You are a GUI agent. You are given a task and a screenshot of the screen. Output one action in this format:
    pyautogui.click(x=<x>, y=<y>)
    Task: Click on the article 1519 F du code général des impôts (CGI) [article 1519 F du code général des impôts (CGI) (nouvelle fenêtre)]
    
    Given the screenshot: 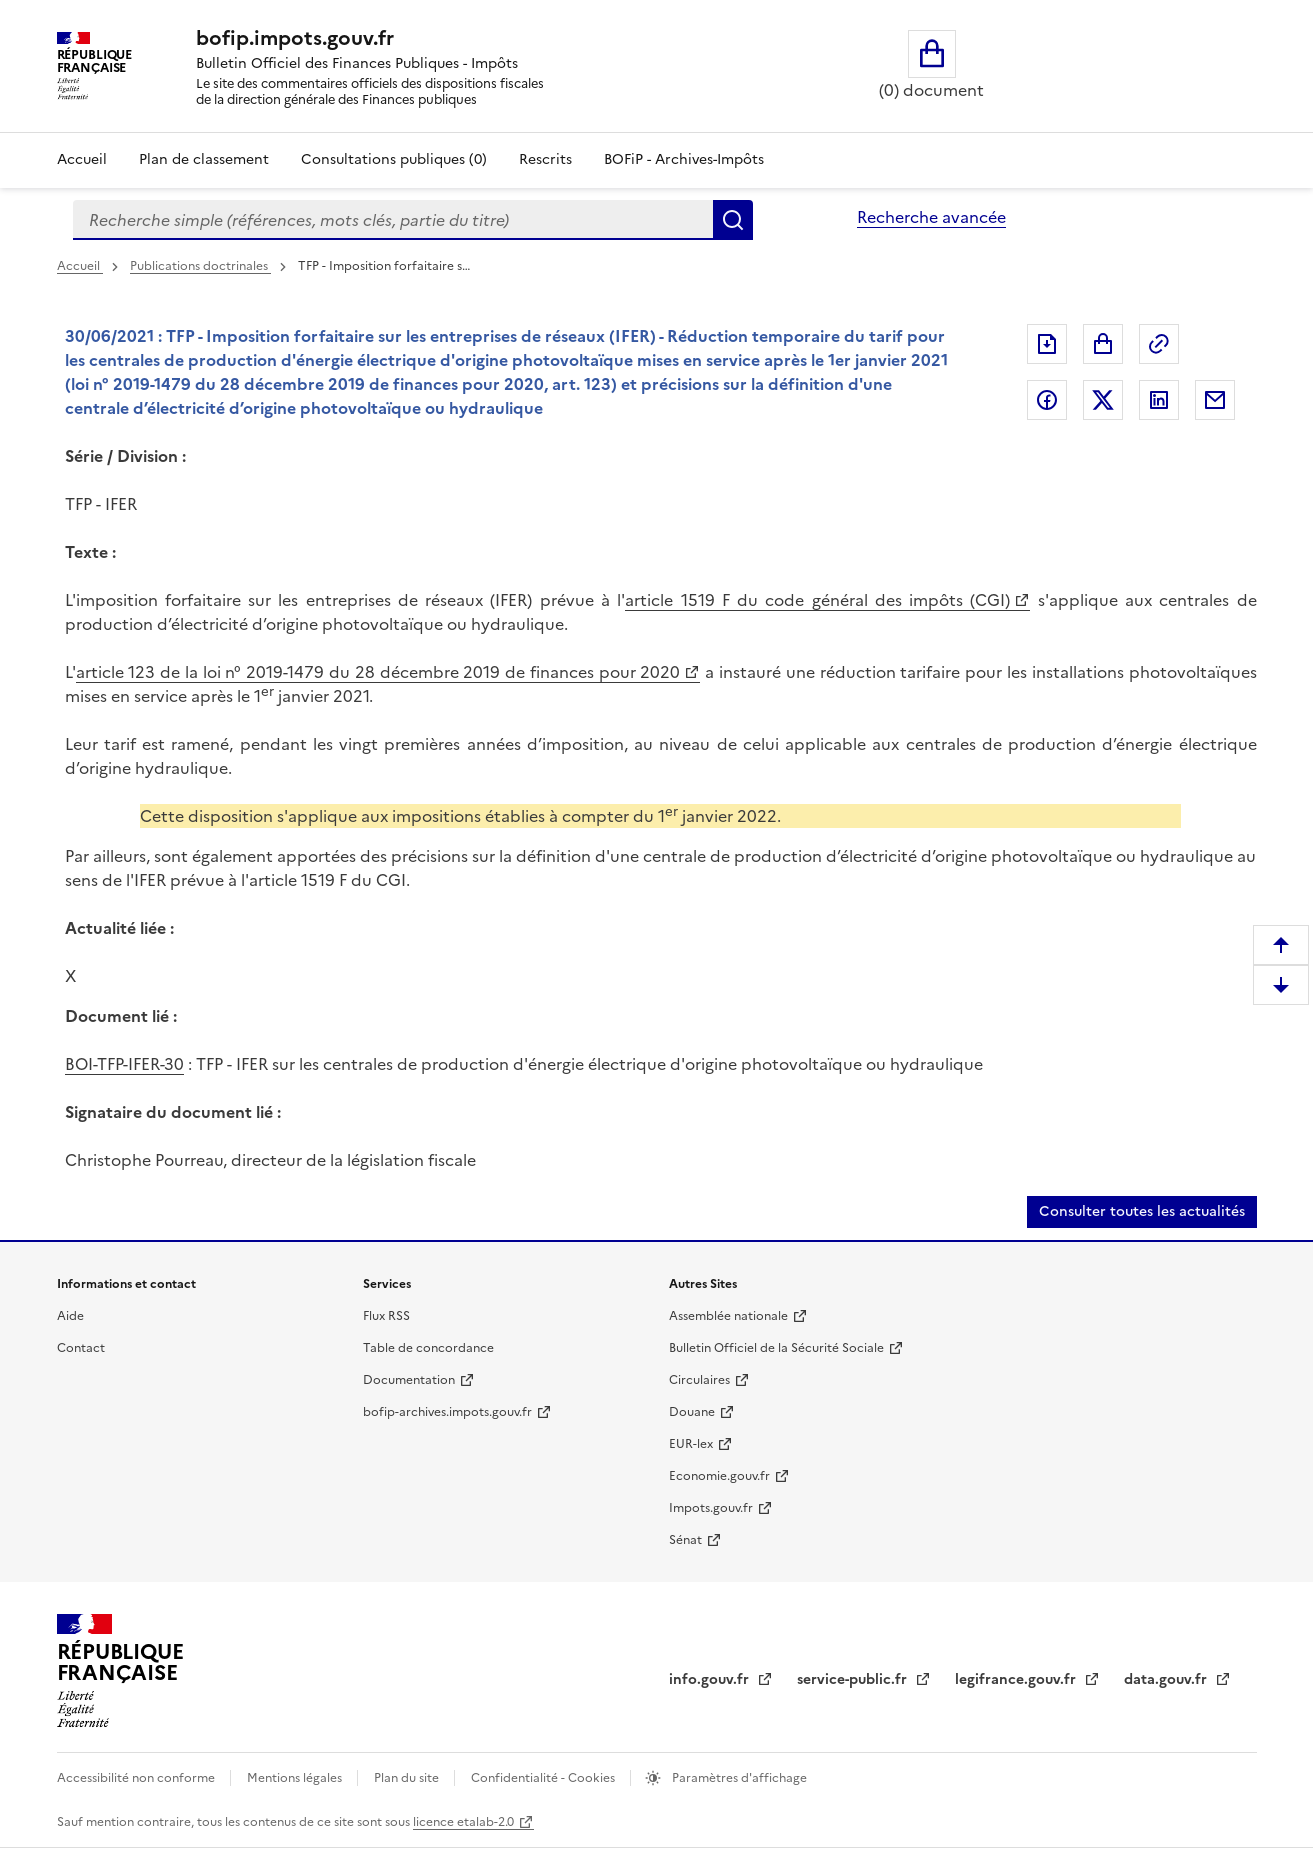 What is the action you would take?
    pyautogui.click(x=817, y=600)
    